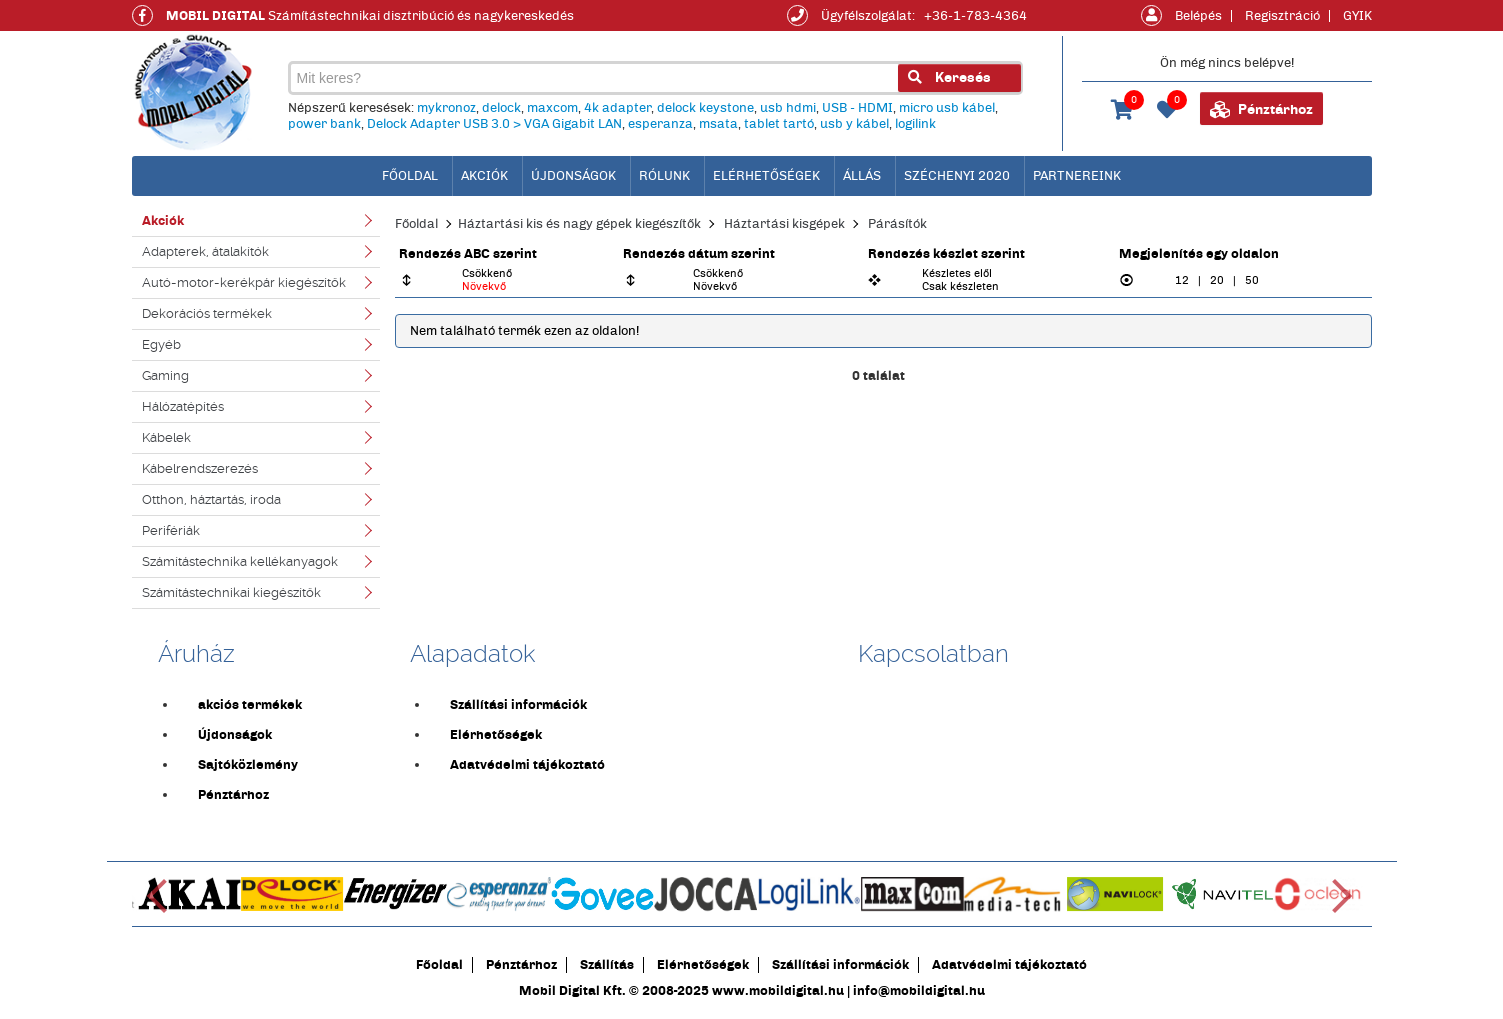 This screenshot has width=1503, height=1019. Describe the element at coordinates (211, 499) in the screenshot. I see `Otthon, háztartás, iroda` at that location.